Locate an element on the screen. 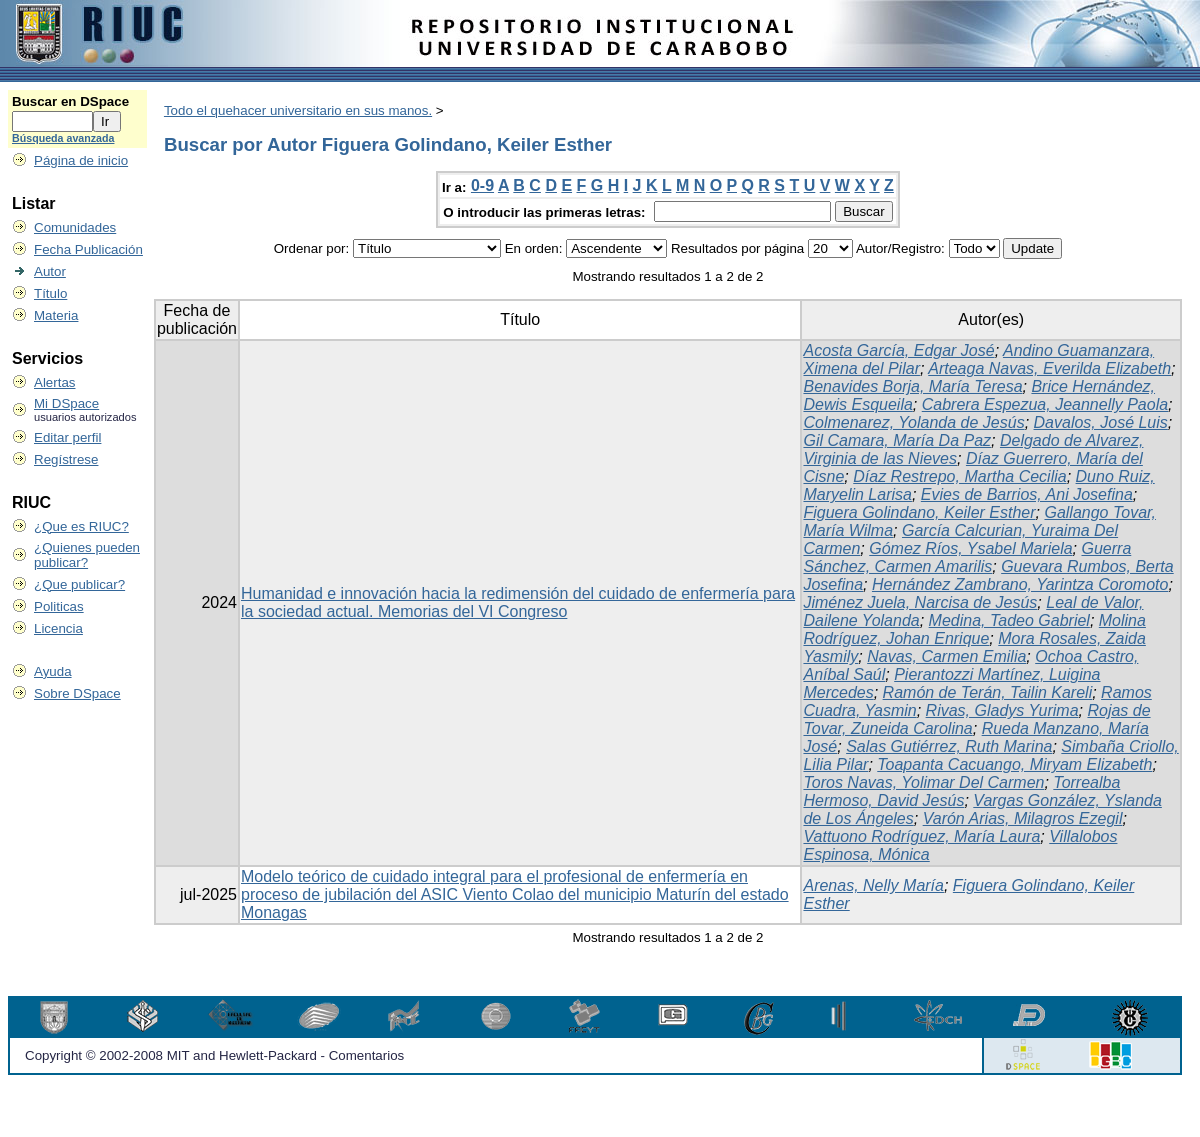  Regístrese is located at coordinates (66, 459).